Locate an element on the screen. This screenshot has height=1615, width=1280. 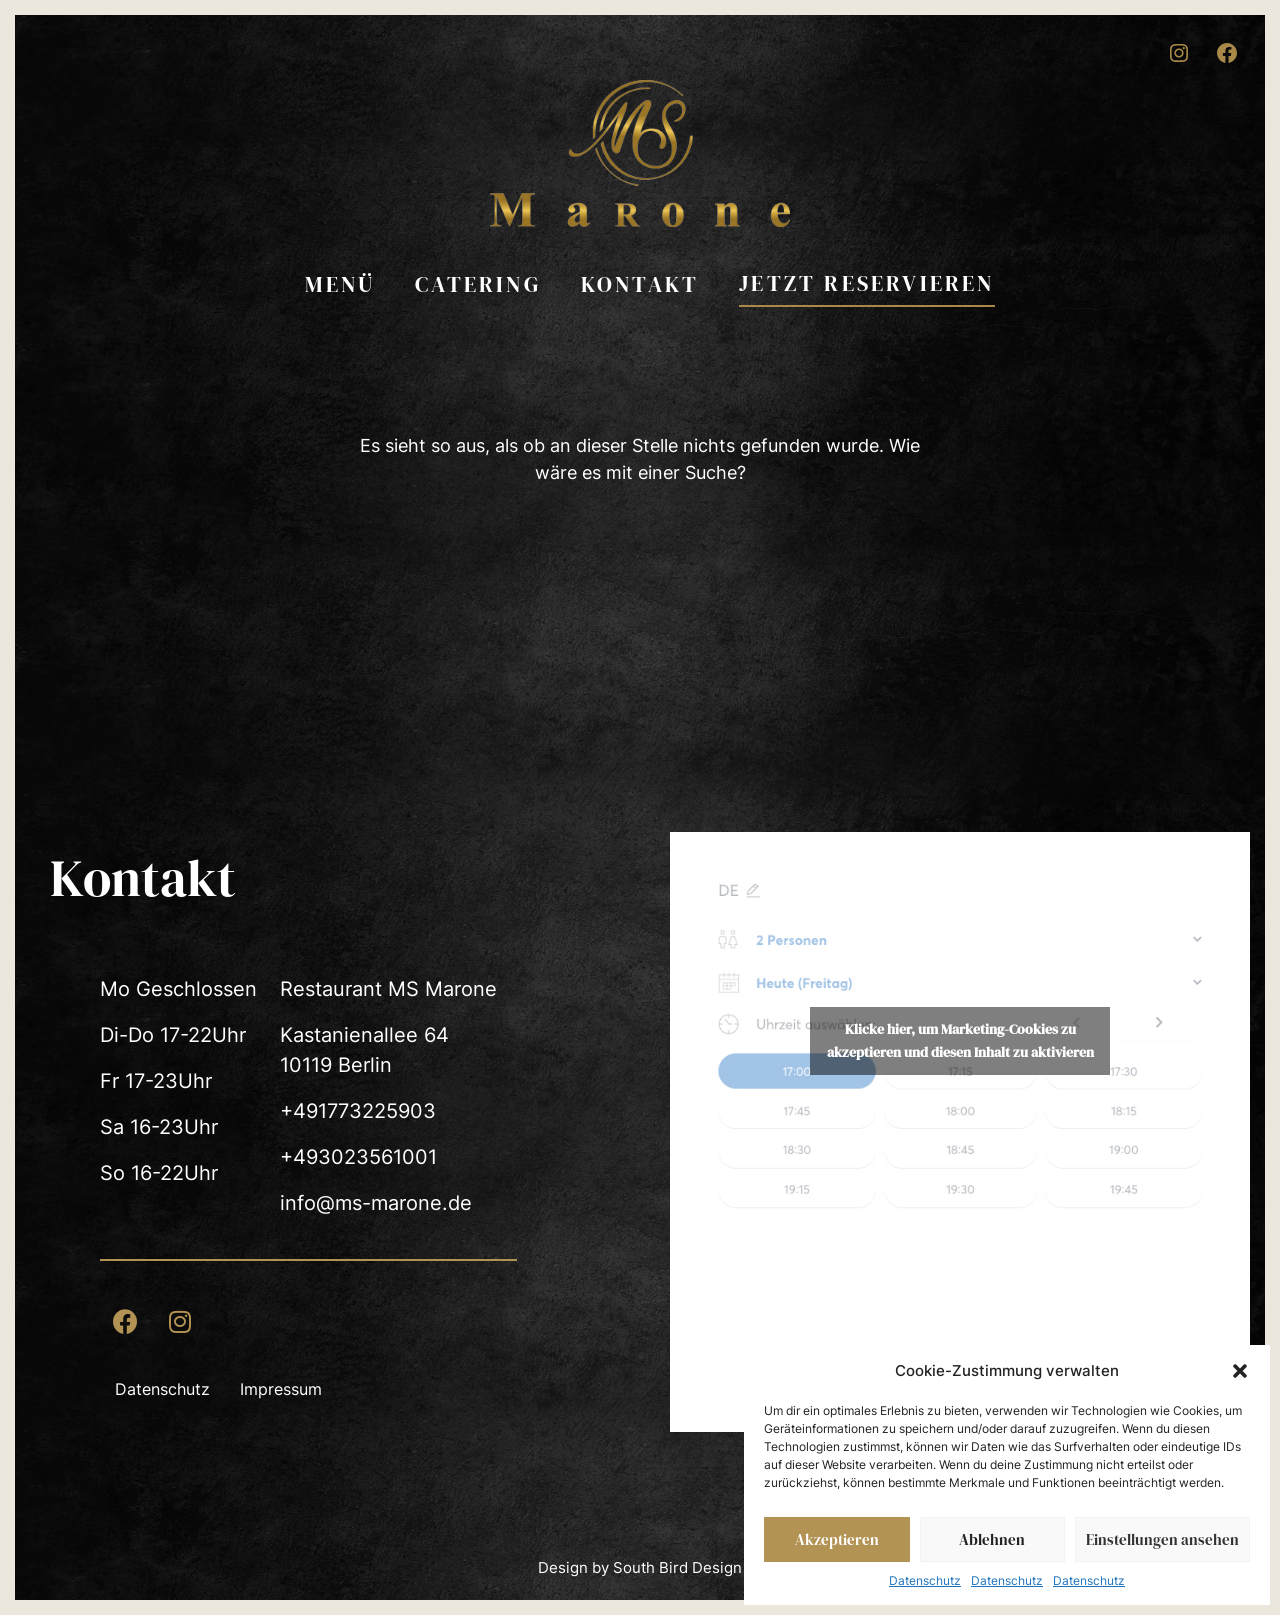
Jetzt reservieren is located at coordinates (866, 283).